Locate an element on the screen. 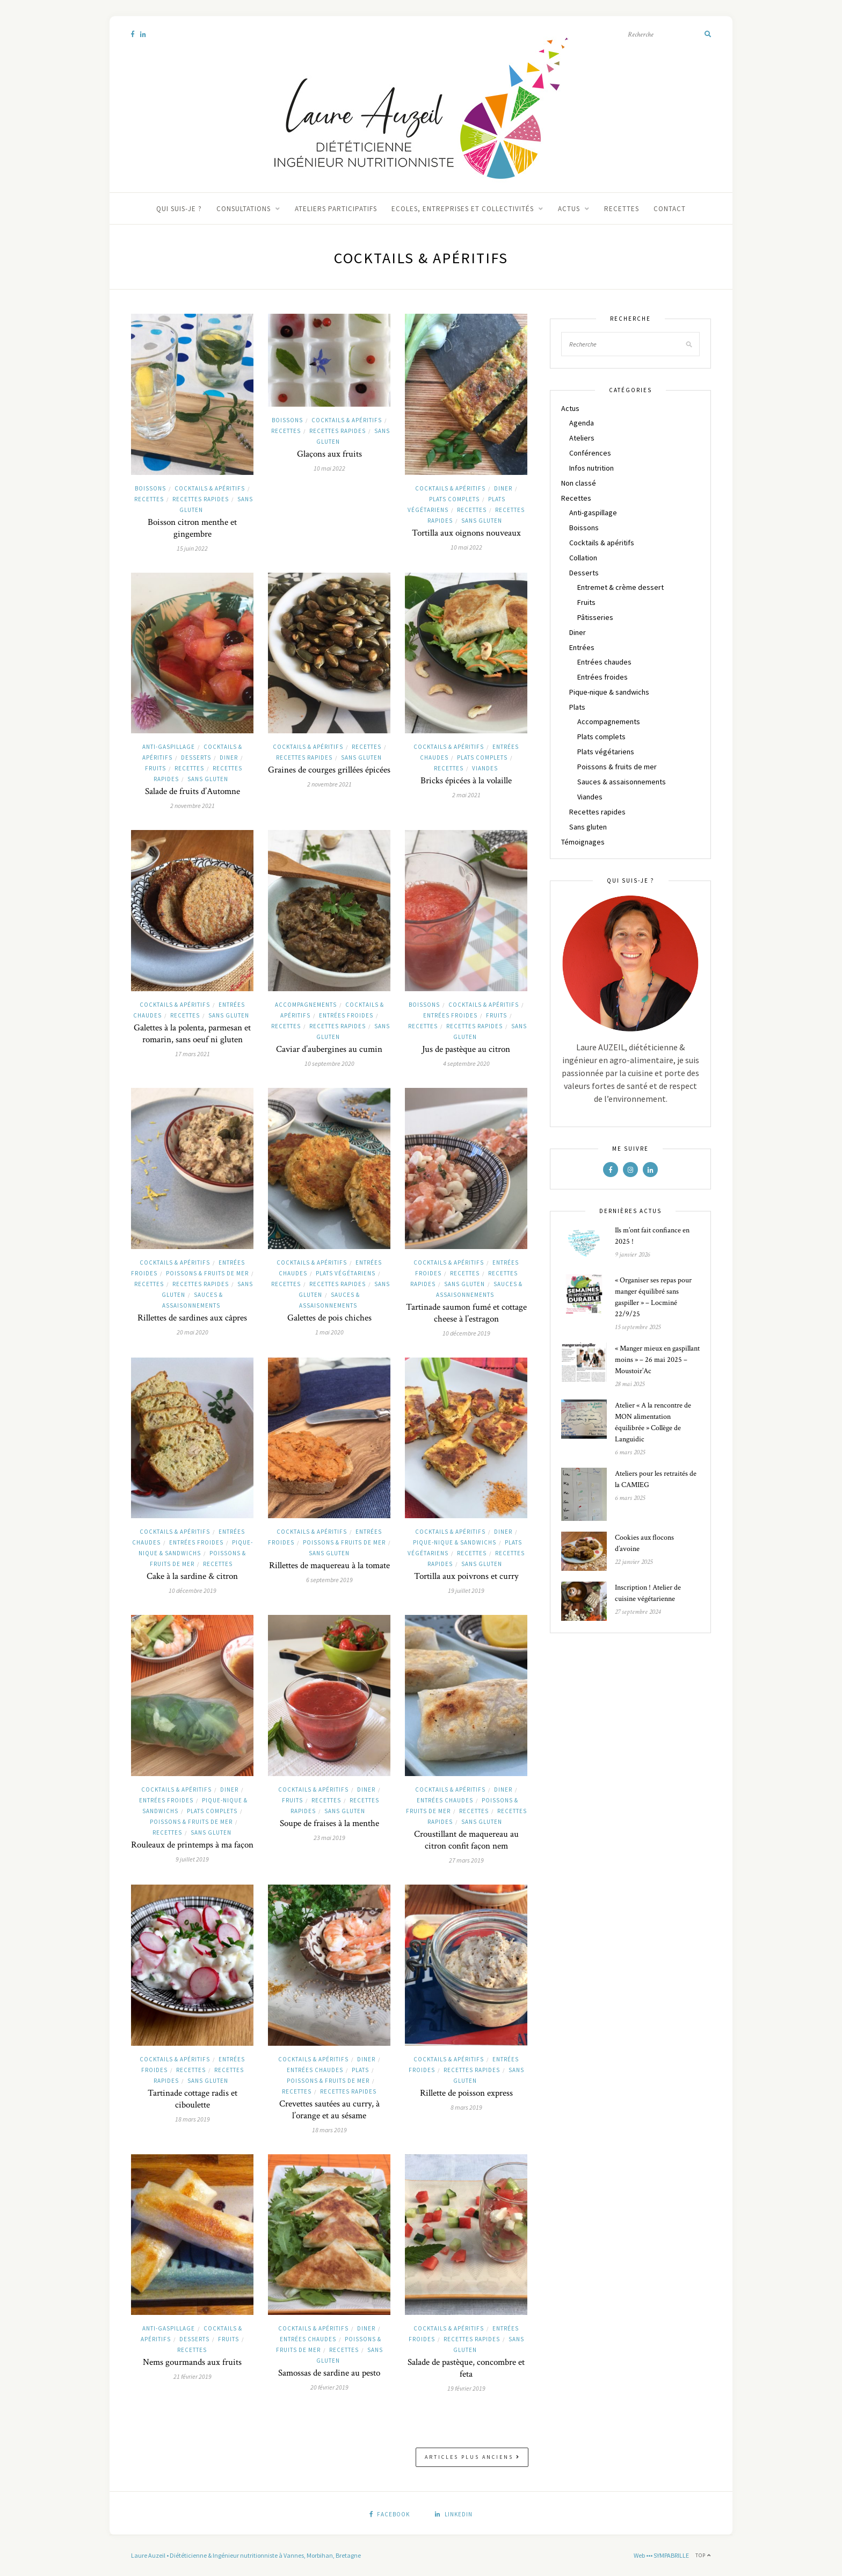 The image size is (842, 2576). 10 décembre 2019 is located at coordinates (466, 1333).